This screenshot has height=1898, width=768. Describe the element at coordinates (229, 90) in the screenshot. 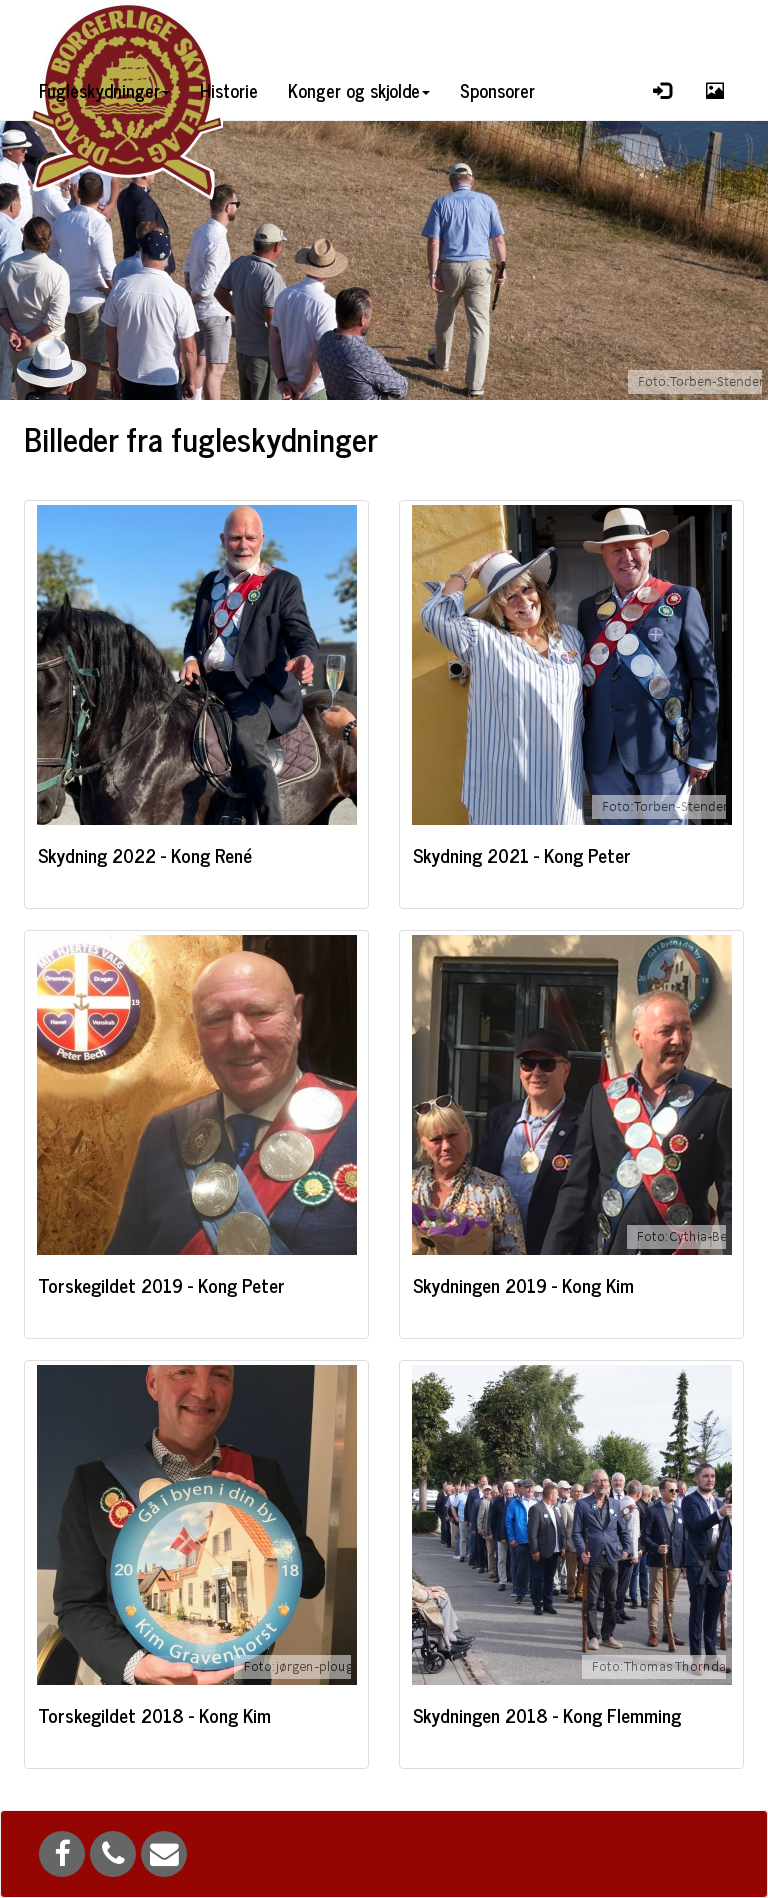

I see `Historie` at that location.